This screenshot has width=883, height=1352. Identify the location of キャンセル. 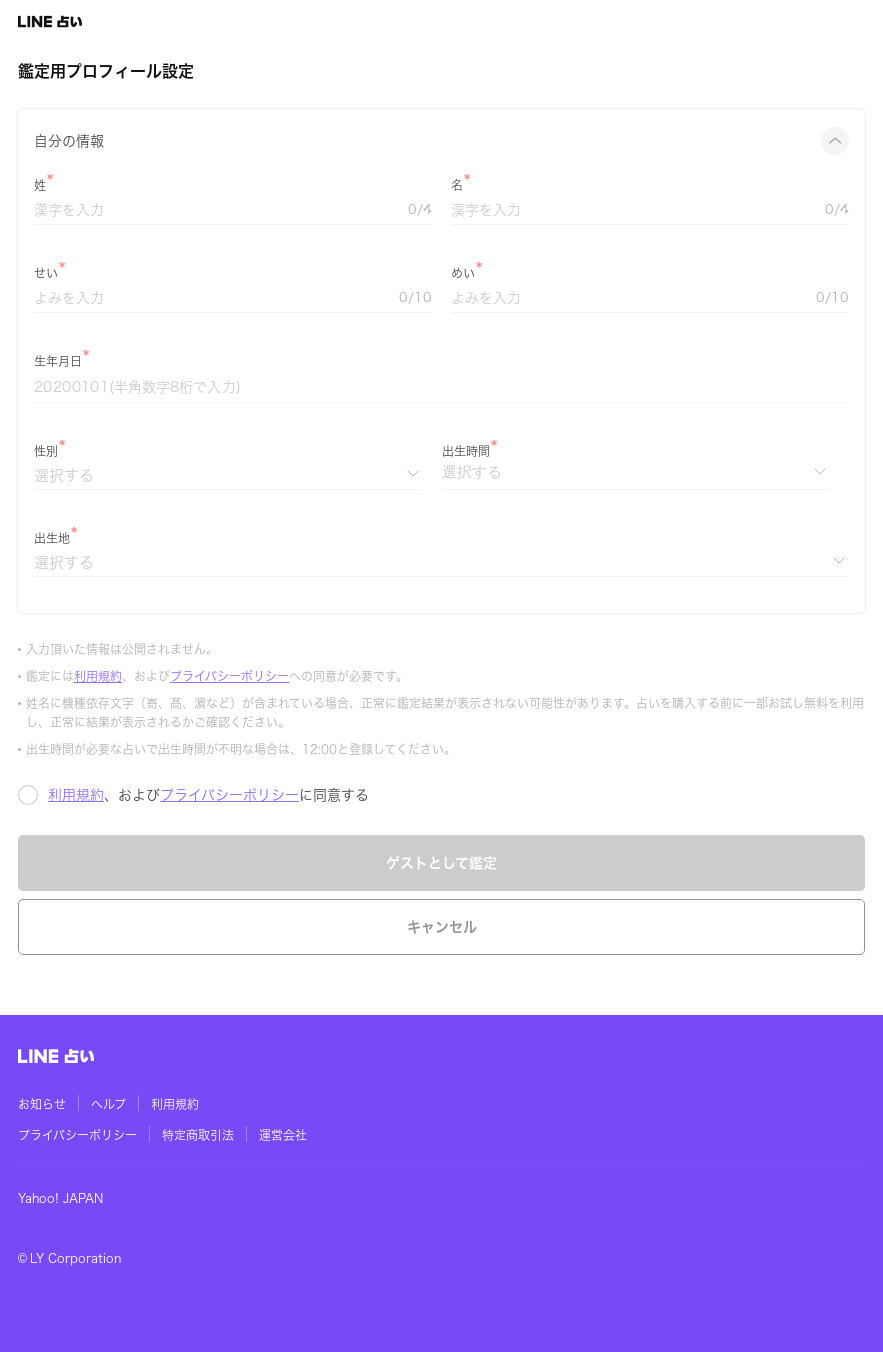
(442, 927).